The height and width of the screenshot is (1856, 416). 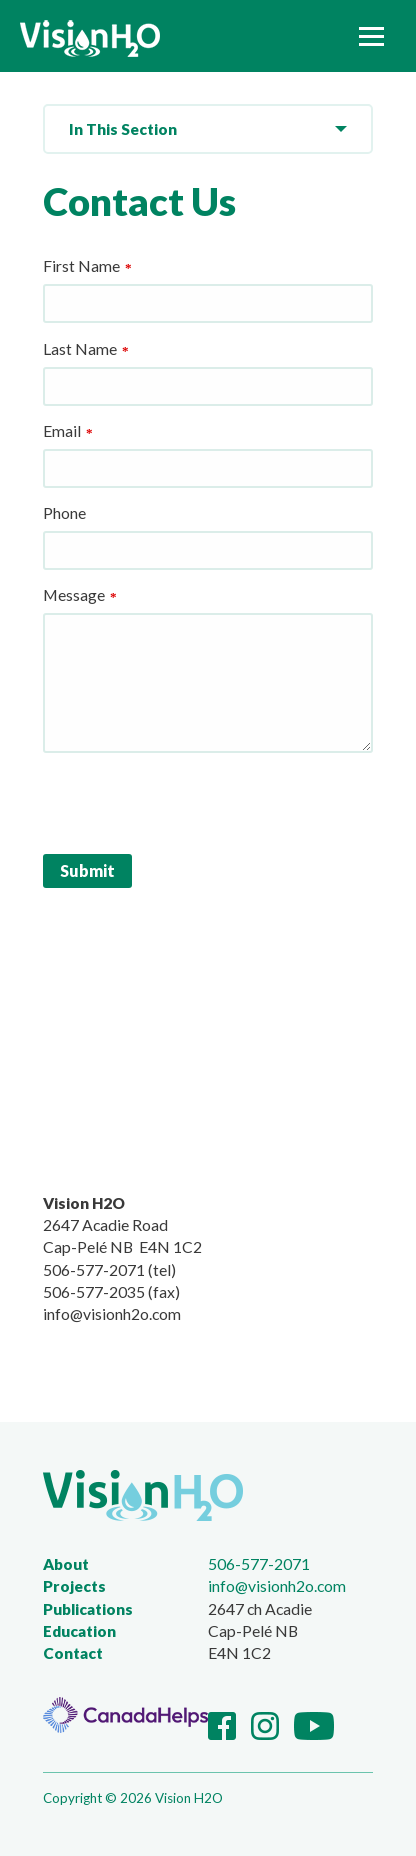 What do you see at coordinates (88, 1609) in the screenshot?
I see `Publications` at bounding box center [88, 1609].